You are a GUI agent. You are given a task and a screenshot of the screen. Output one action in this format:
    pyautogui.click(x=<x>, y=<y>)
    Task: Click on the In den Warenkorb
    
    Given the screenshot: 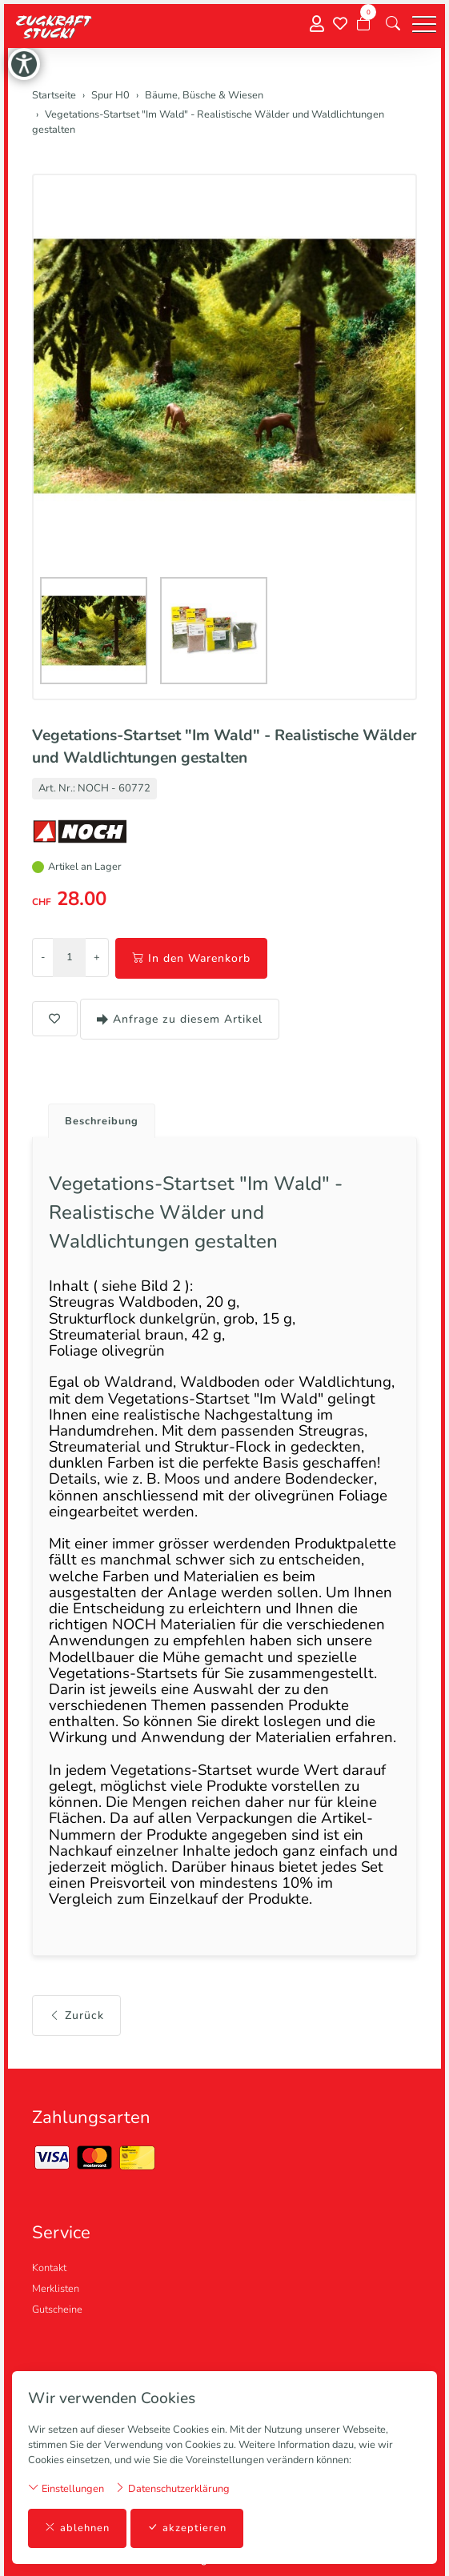 What is the action you would take?
    pyautogui.click(x=191, y=958)
    